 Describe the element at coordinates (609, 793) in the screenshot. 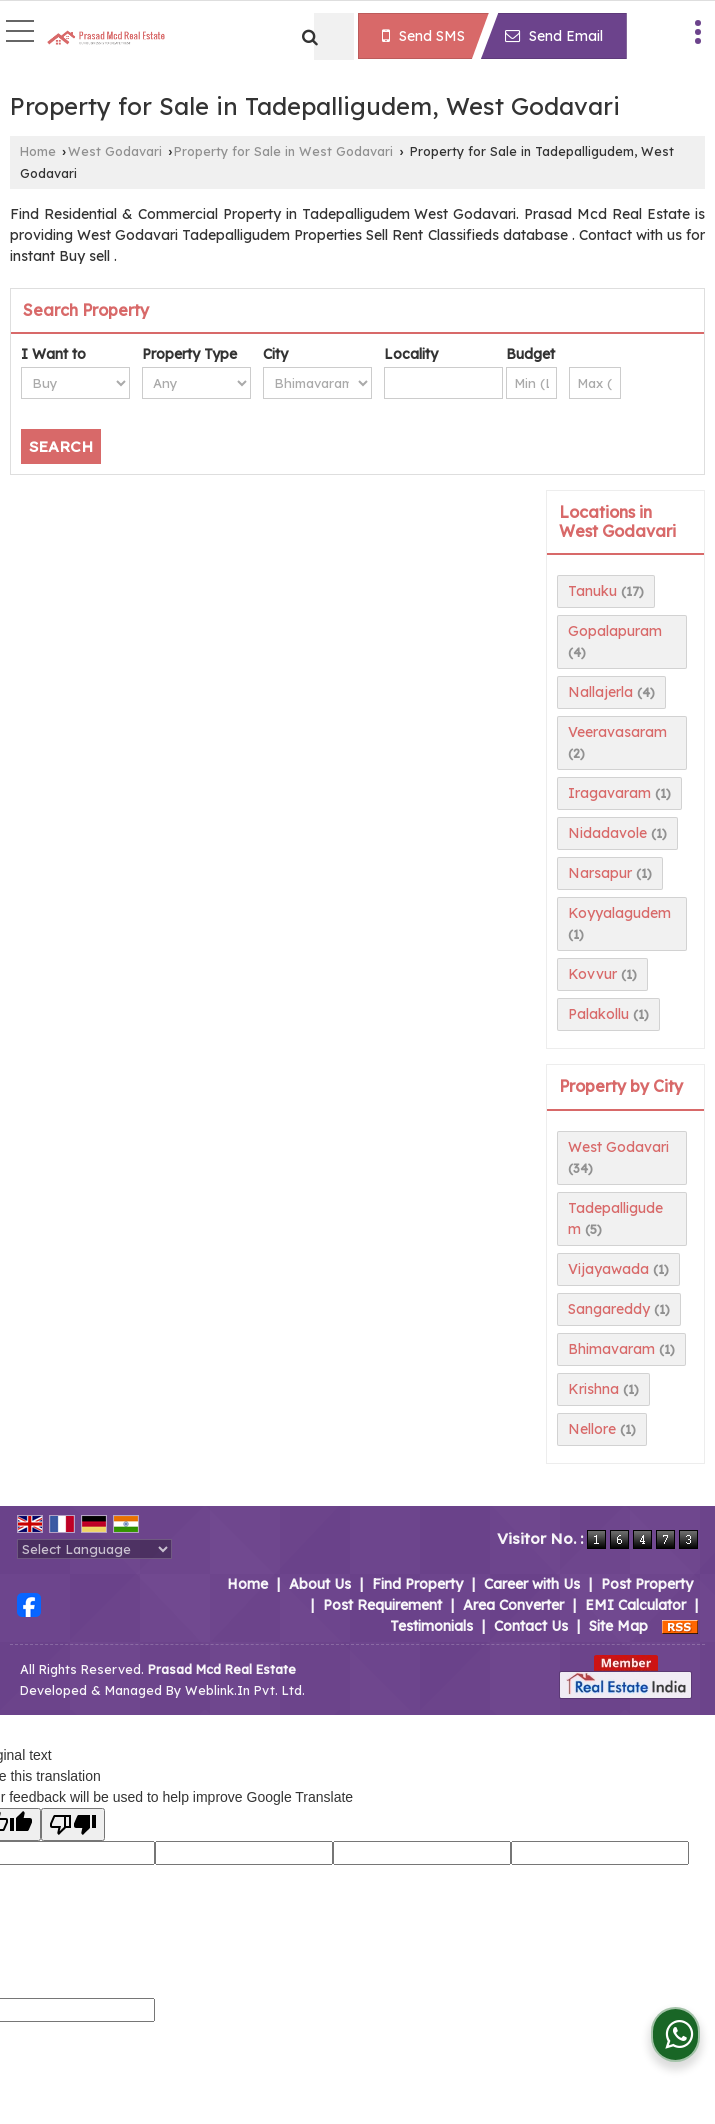

I see `Iragavaram` at that location.